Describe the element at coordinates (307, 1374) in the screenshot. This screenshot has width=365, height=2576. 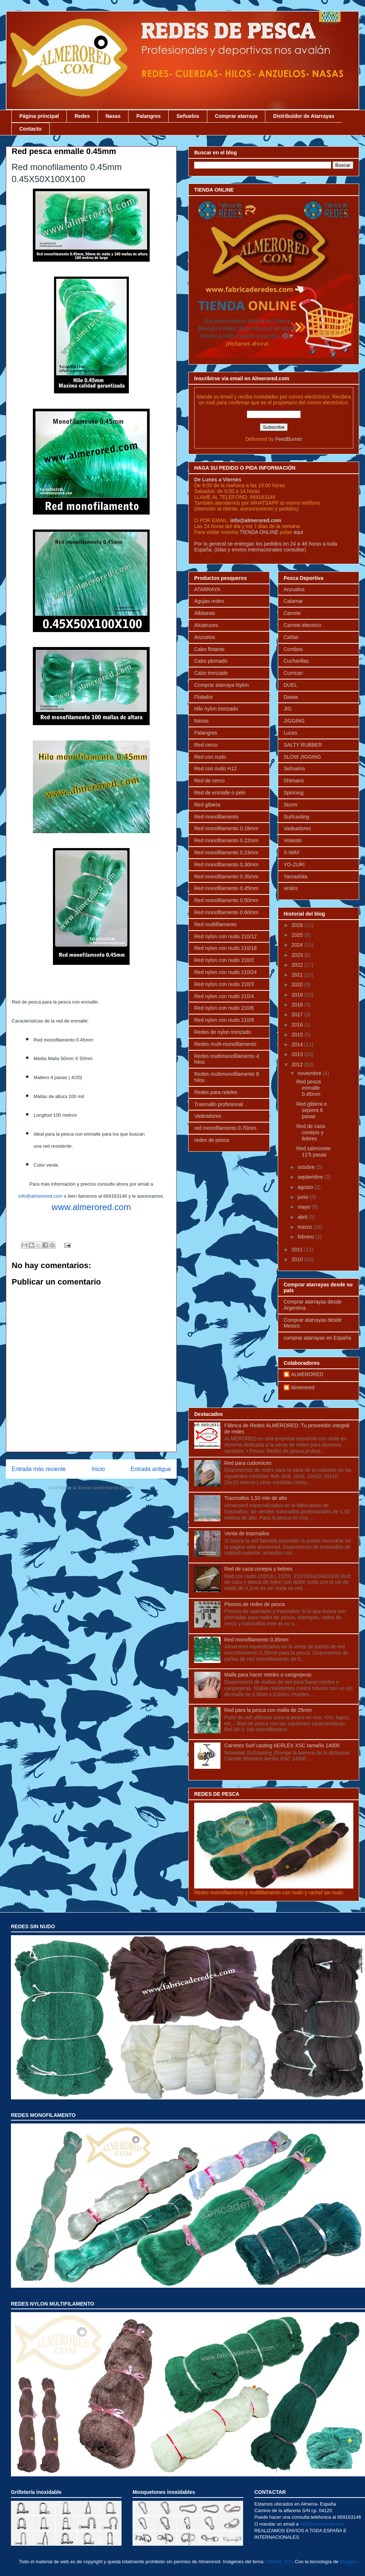
I see `ALMERORED` at that location.